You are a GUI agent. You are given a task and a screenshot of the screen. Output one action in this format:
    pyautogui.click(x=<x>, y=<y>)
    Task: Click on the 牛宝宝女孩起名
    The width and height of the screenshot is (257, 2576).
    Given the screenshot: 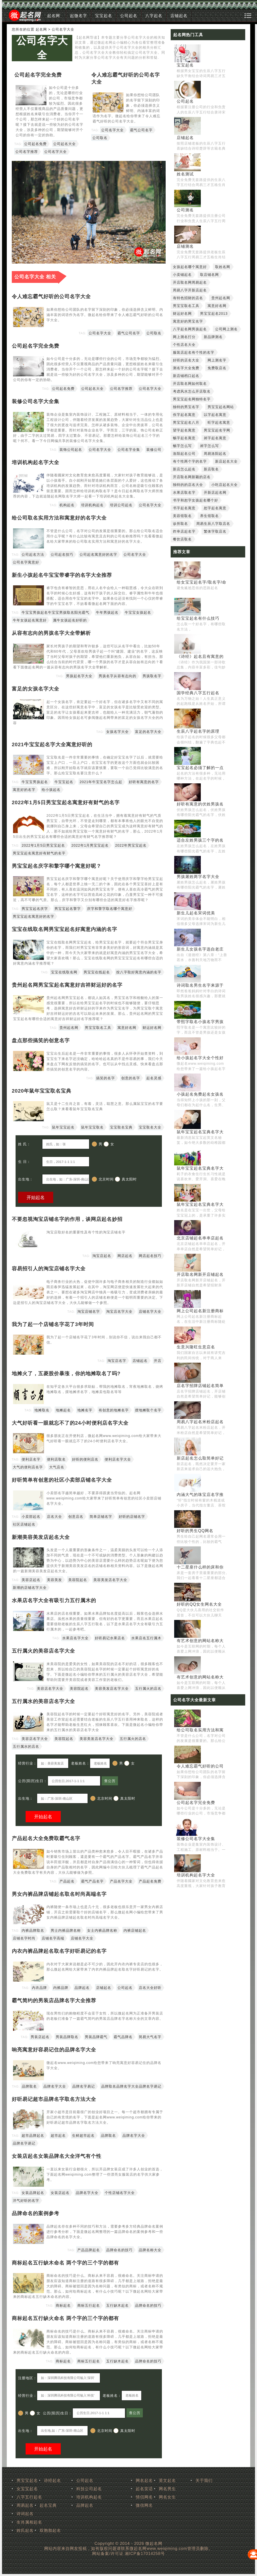 What is the action you would take?
    pyautogui.click(x=138, y=612)
    